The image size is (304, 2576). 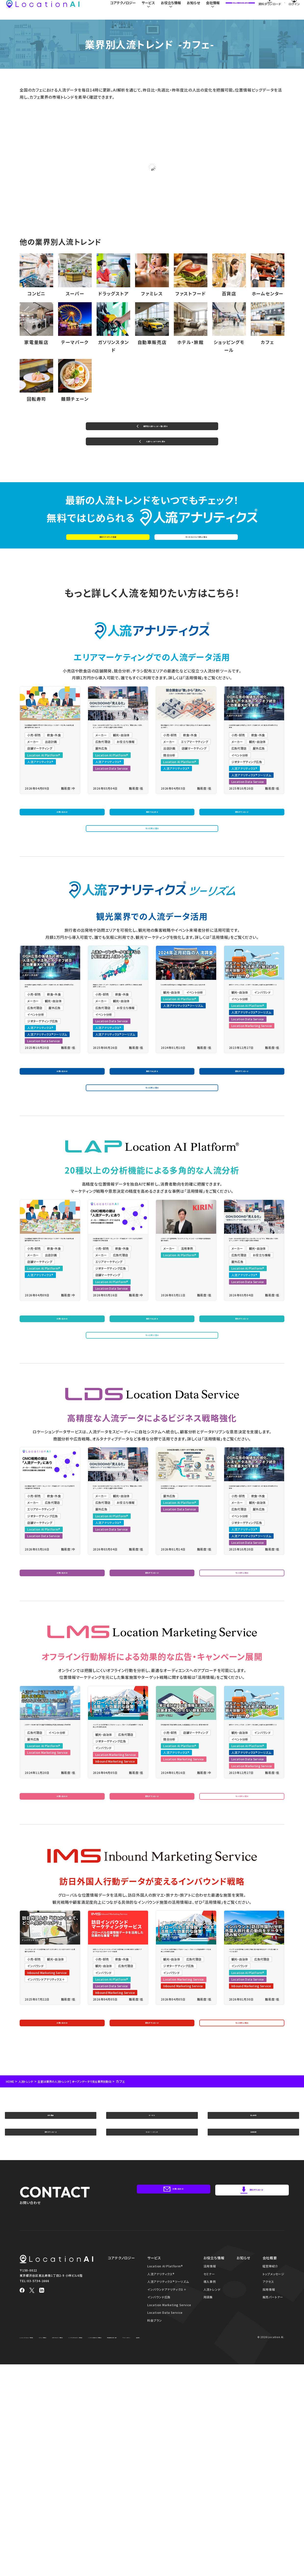 What do you see at coordinates (253, 1085) in the screenshot?
I see `Location Marketing Service` at bounding box center [253, 1085].